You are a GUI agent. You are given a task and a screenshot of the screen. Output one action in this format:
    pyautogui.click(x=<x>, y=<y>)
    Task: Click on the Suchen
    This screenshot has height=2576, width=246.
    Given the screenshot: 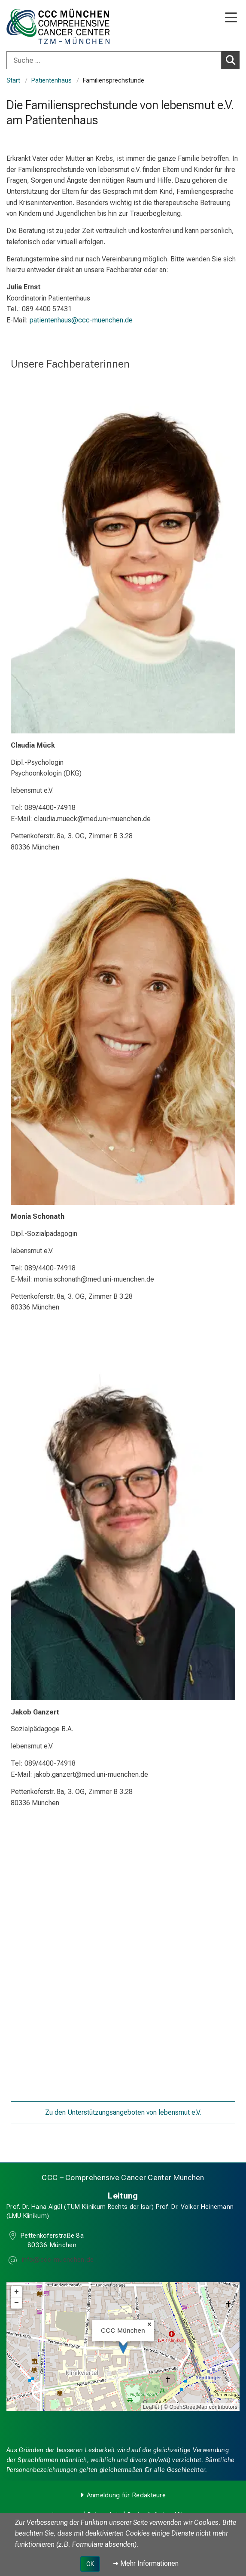 What is the action you would take?
    pyautogui.click(x=233, y=59)
    